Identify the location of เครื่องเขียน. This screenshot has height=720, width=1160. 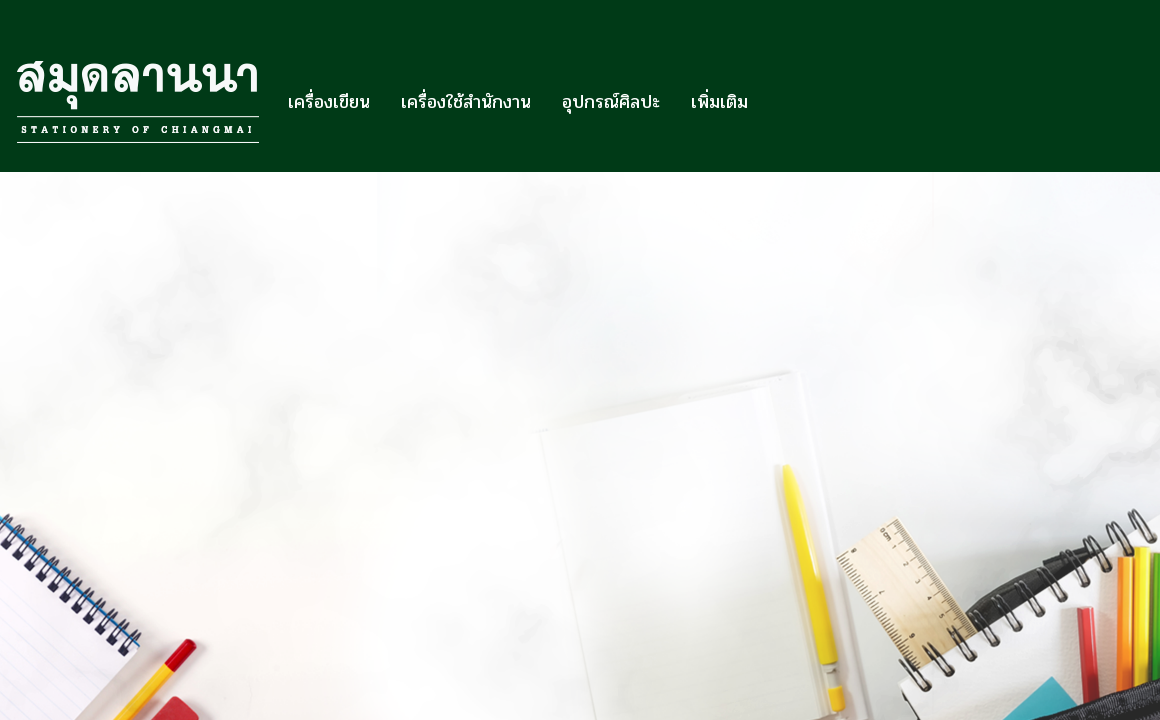
(329, 102).